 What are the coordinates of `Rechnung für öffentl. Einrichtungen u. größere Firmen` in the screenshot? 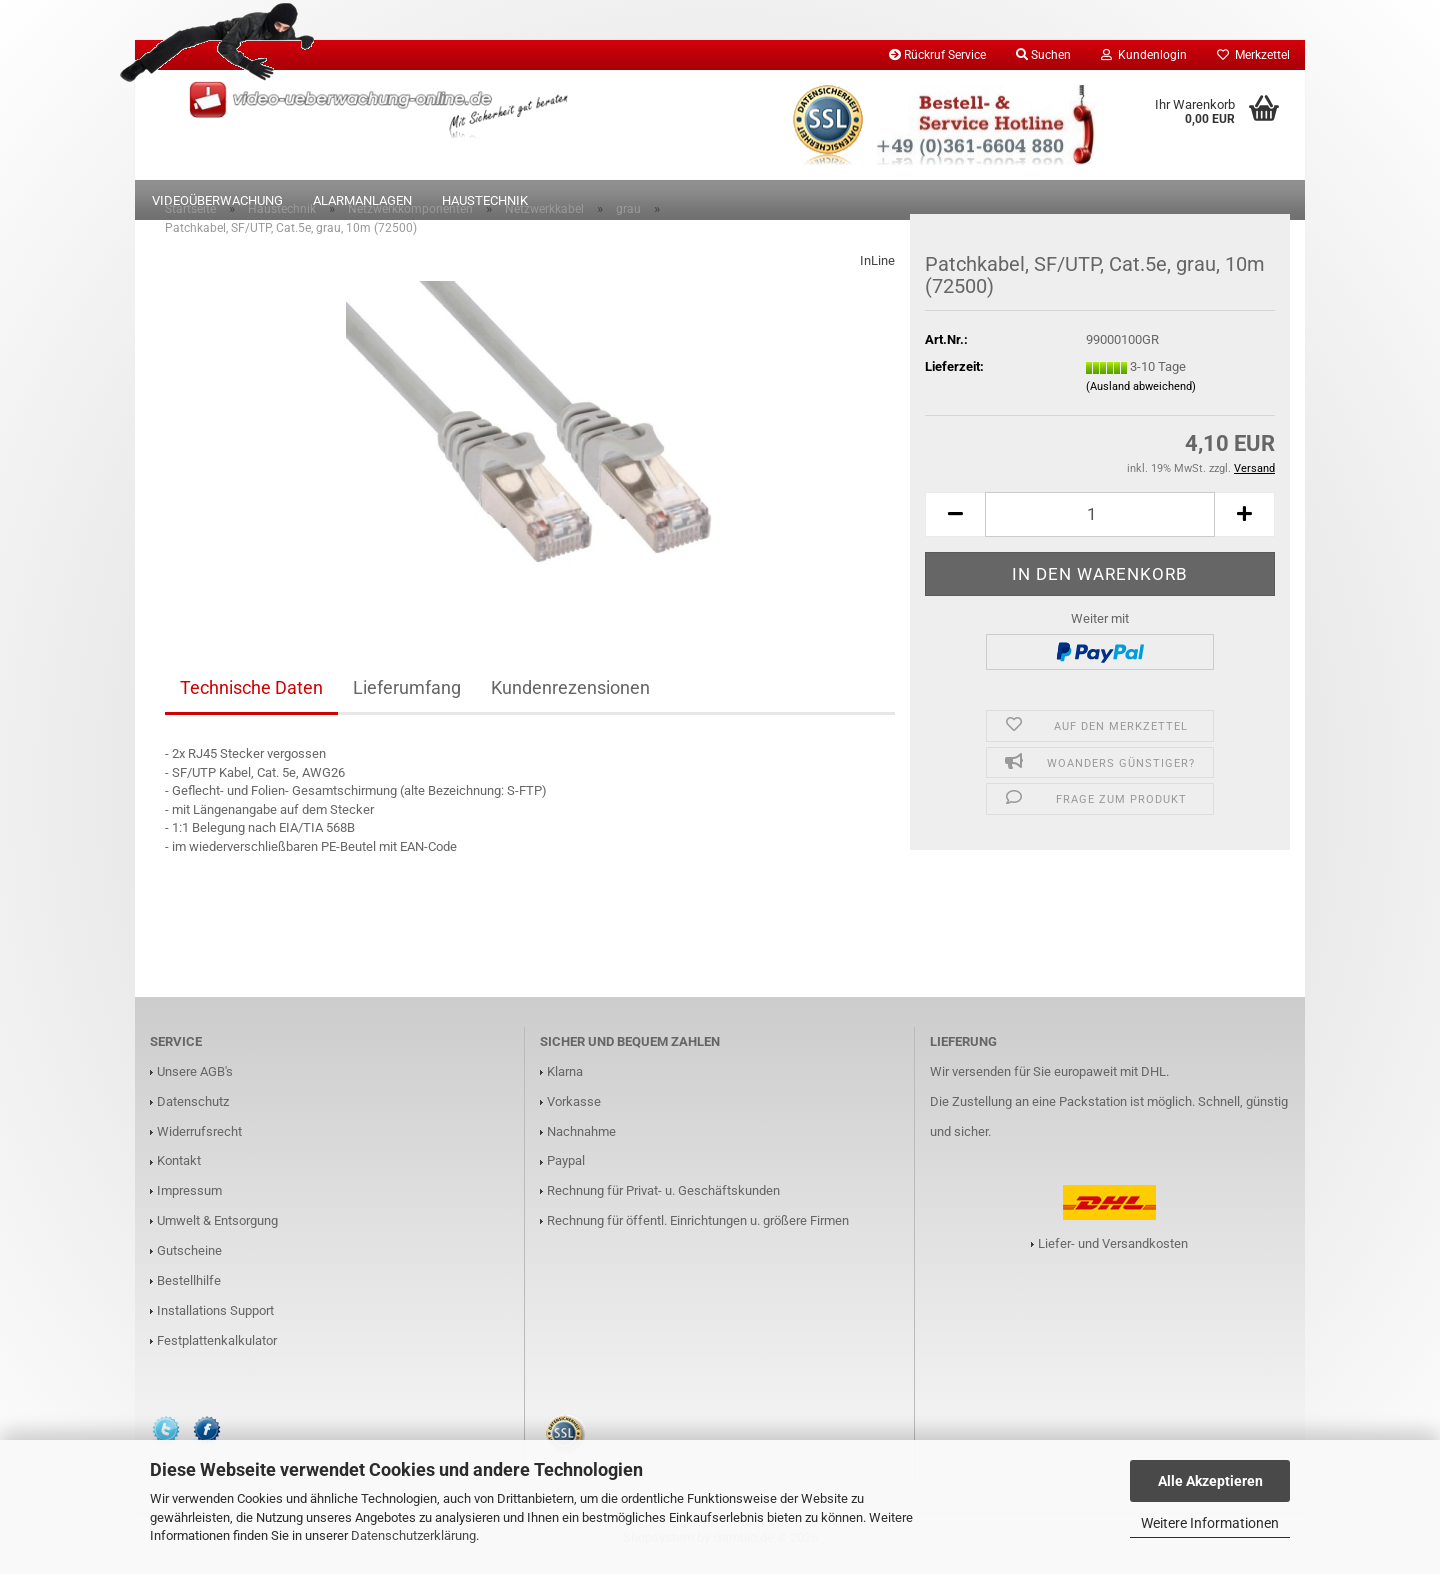 It's located at (698, 1230).